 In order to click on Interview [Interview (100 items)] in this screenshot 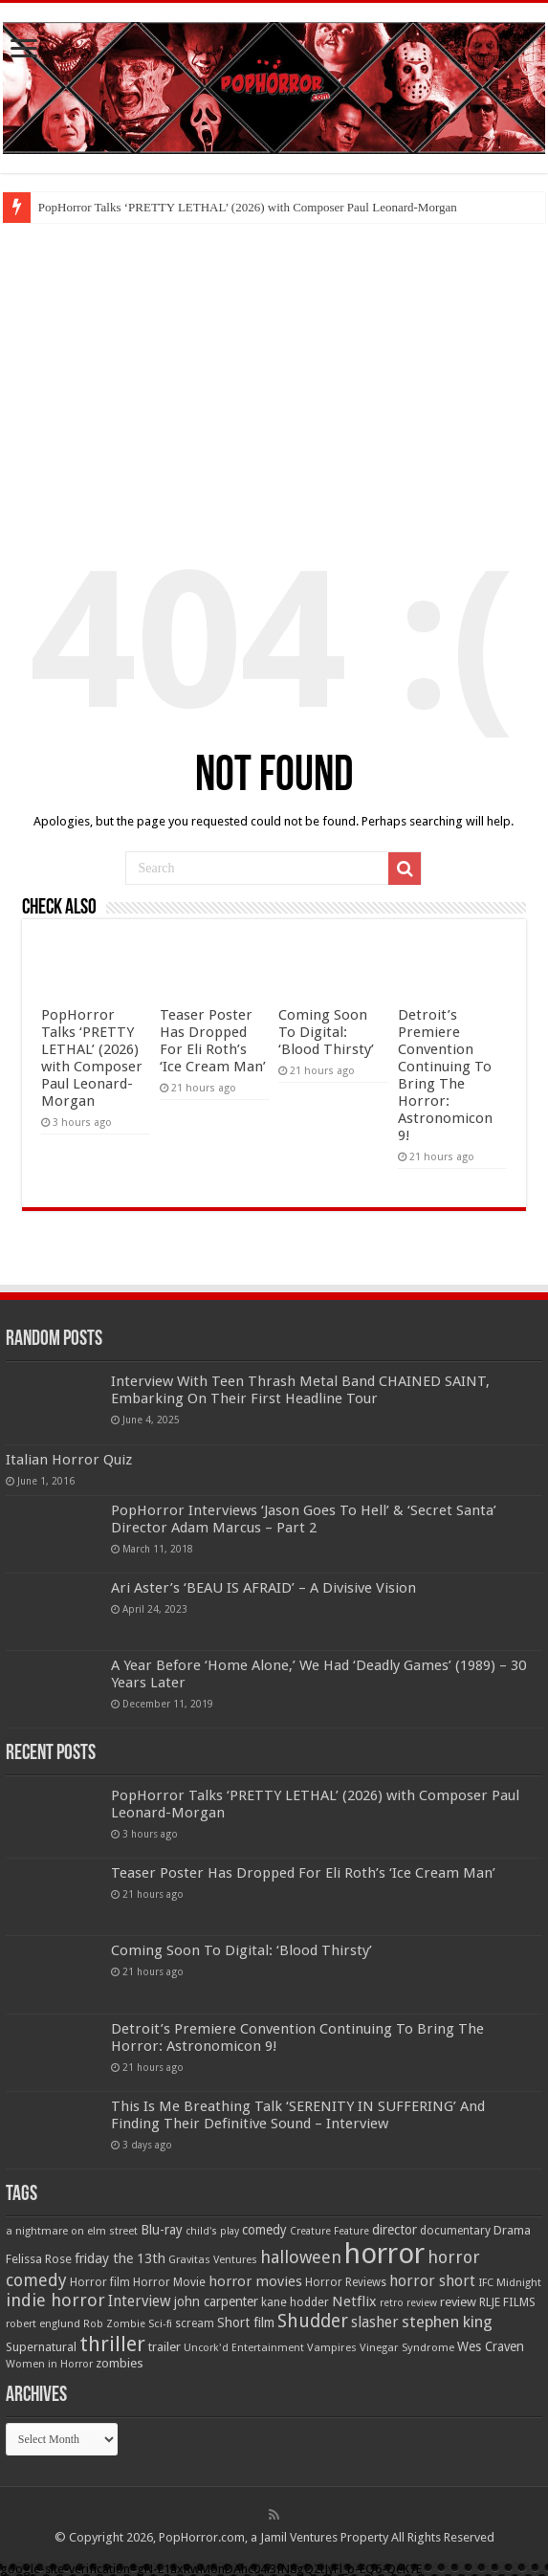, I will do `click(139, 2301)`.